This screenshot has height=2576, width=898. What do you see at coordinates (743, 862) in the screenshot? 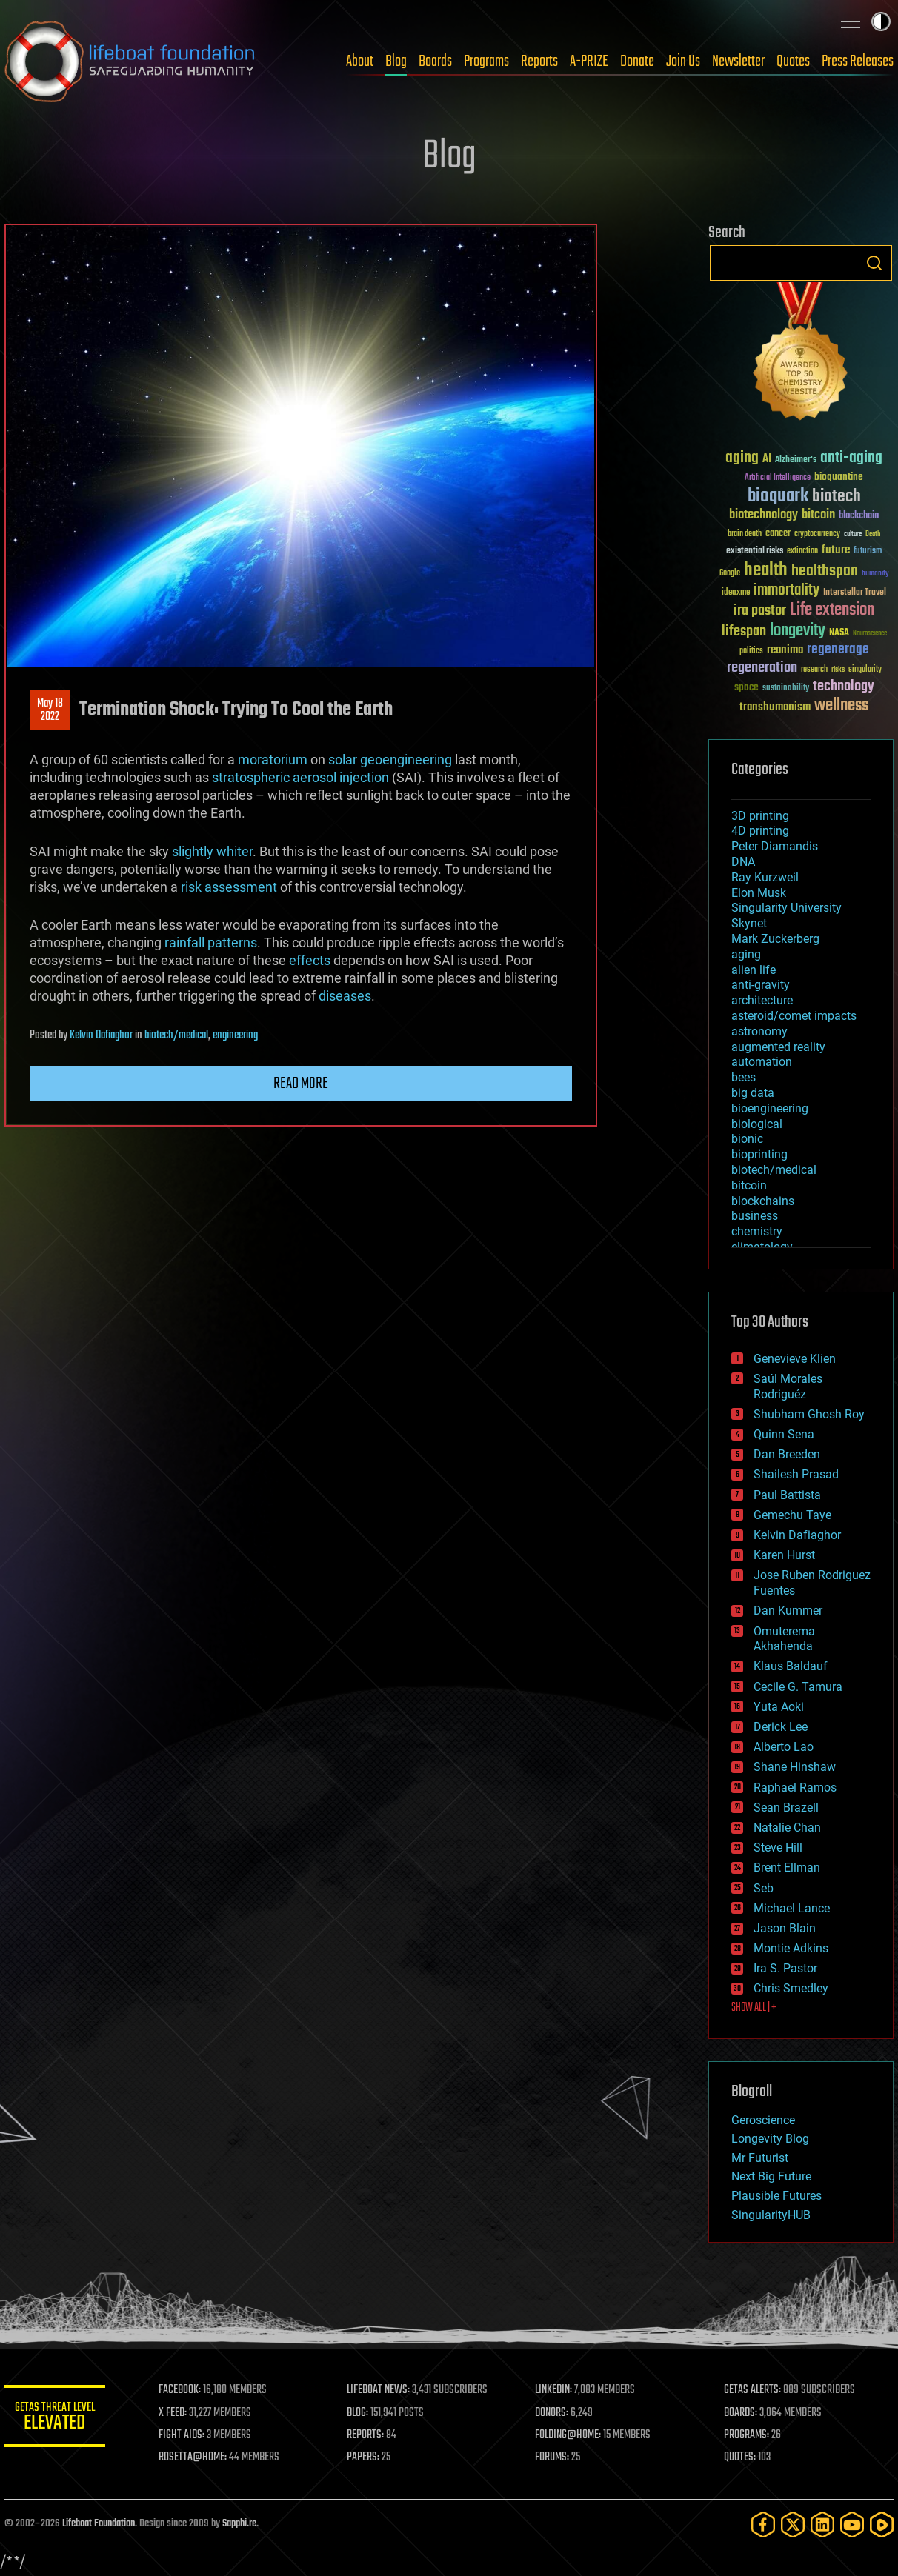
I see `DNA` at bounding box center [743, 862].